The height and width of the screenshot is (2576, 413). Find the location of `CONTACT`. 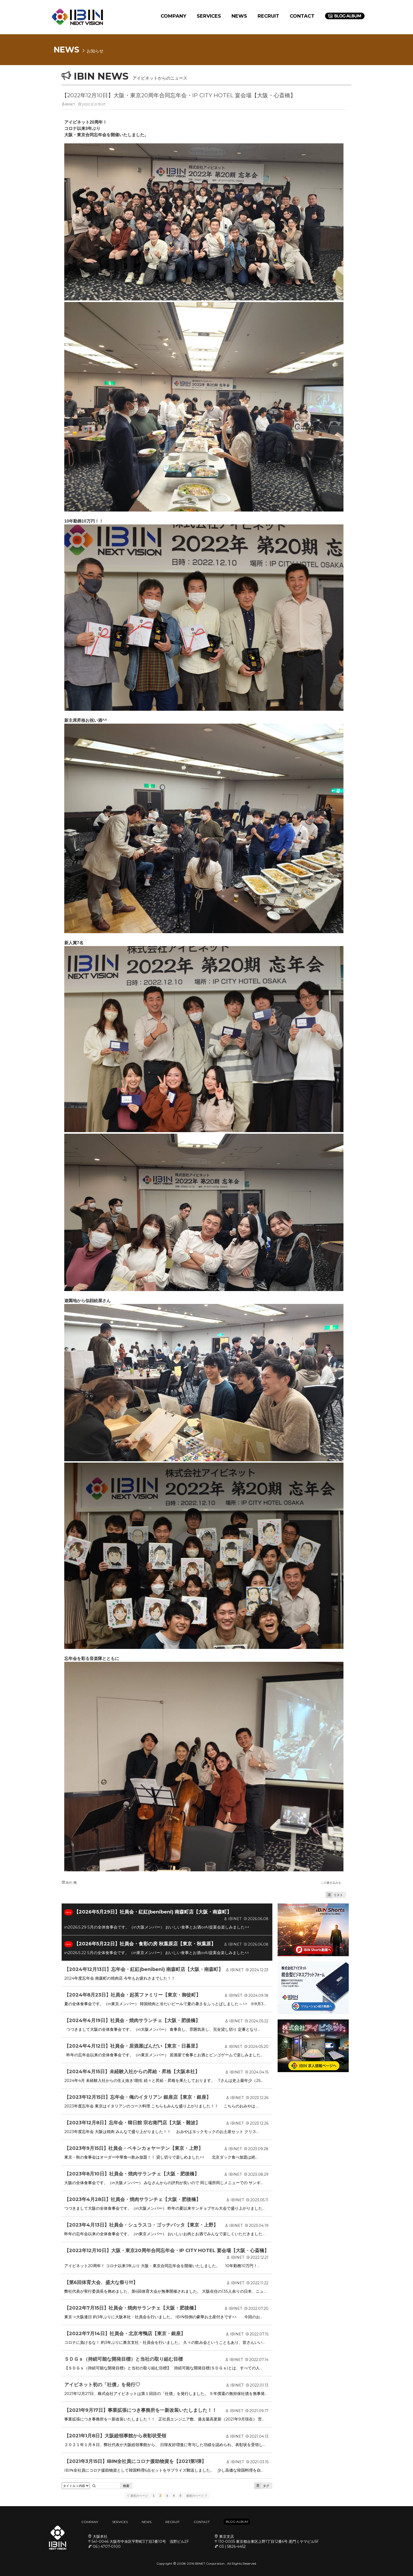

CONTACT is located at coordinates (302, 16).